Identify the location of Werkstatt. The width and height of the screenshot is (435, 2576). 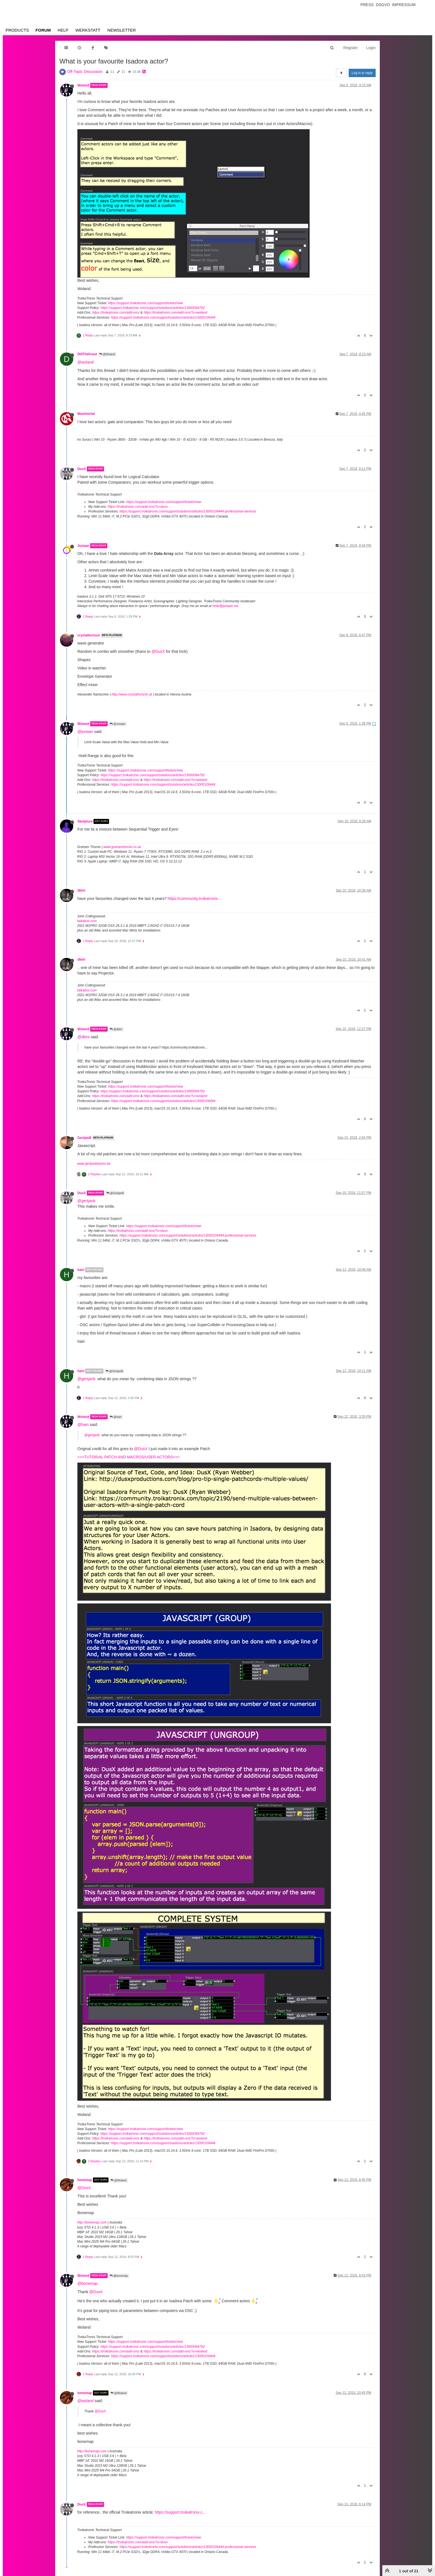
(87, 30).